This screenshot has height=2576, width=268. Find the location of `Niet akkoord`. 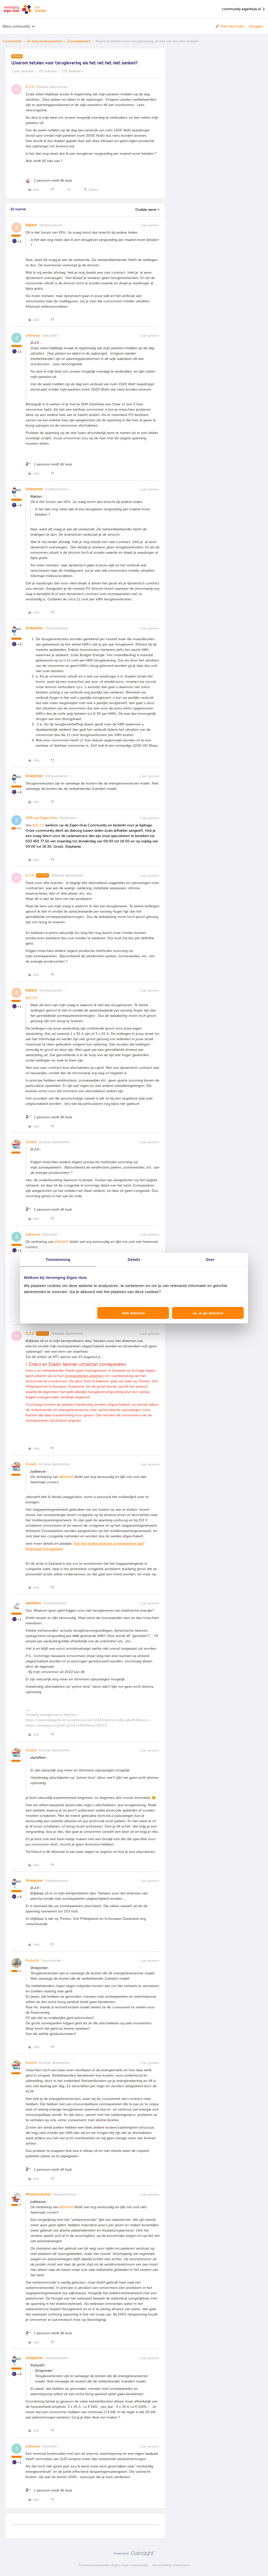

Niet akkoord is located at coordinates (133, 1313).